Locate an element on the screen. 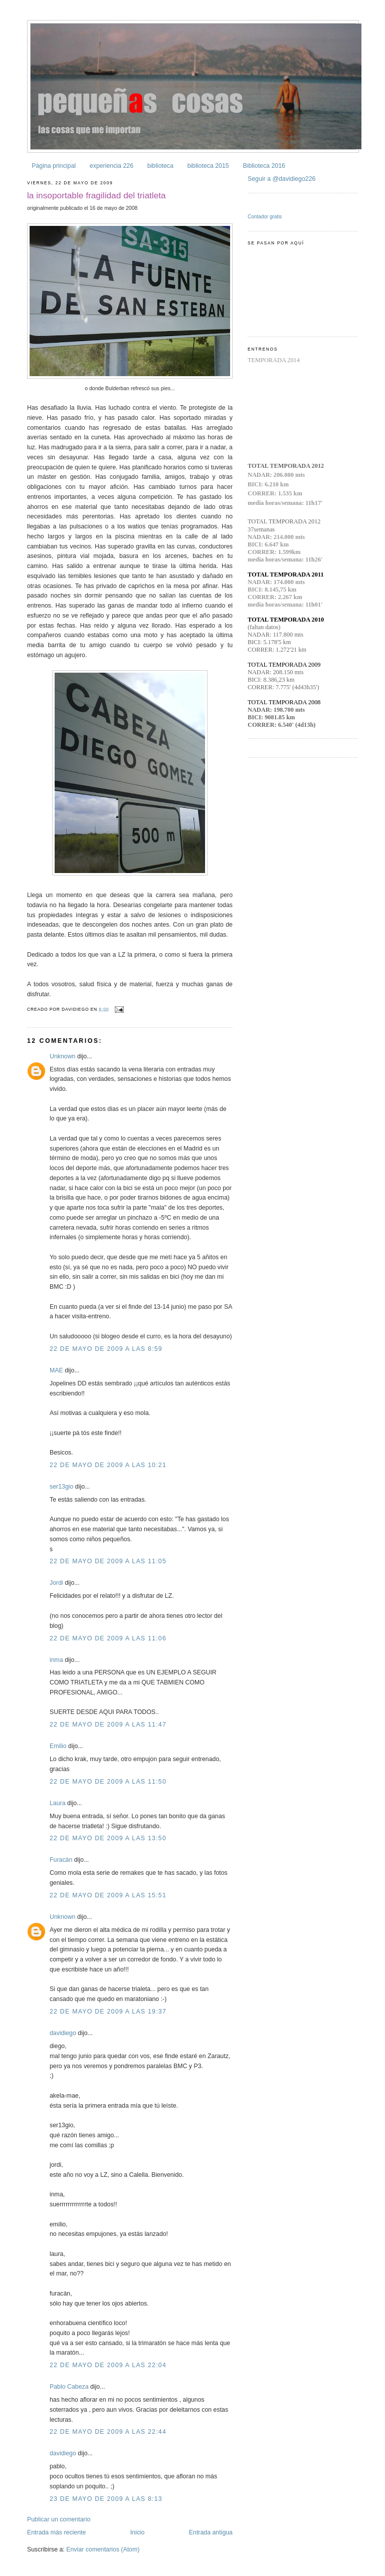 This screenshot has width=385, height=2576. 22 de mayo de 2009 a las 8:59 is located at coordinates (106, 1348).